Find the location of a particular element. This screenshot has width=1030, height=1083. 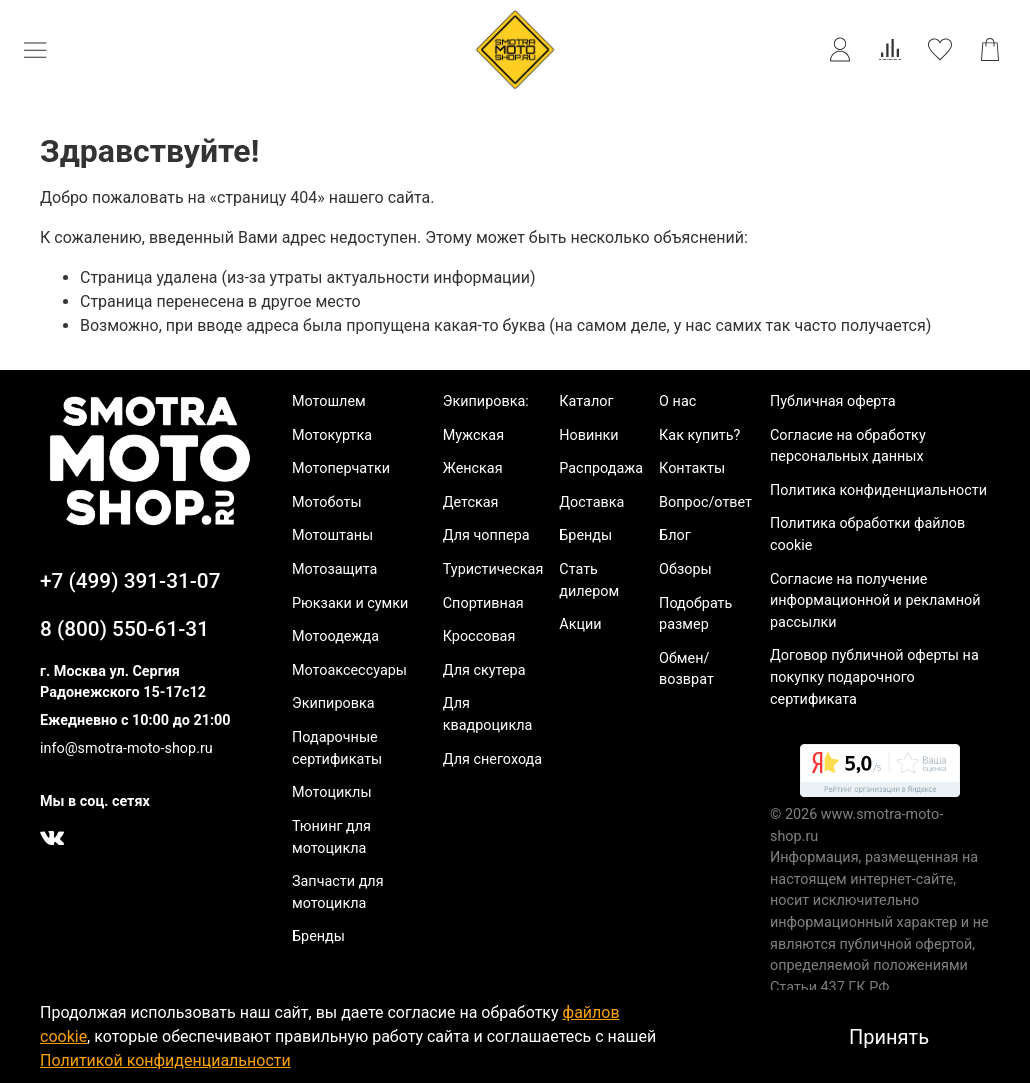

Каталог is located at coordinates (586, 401).